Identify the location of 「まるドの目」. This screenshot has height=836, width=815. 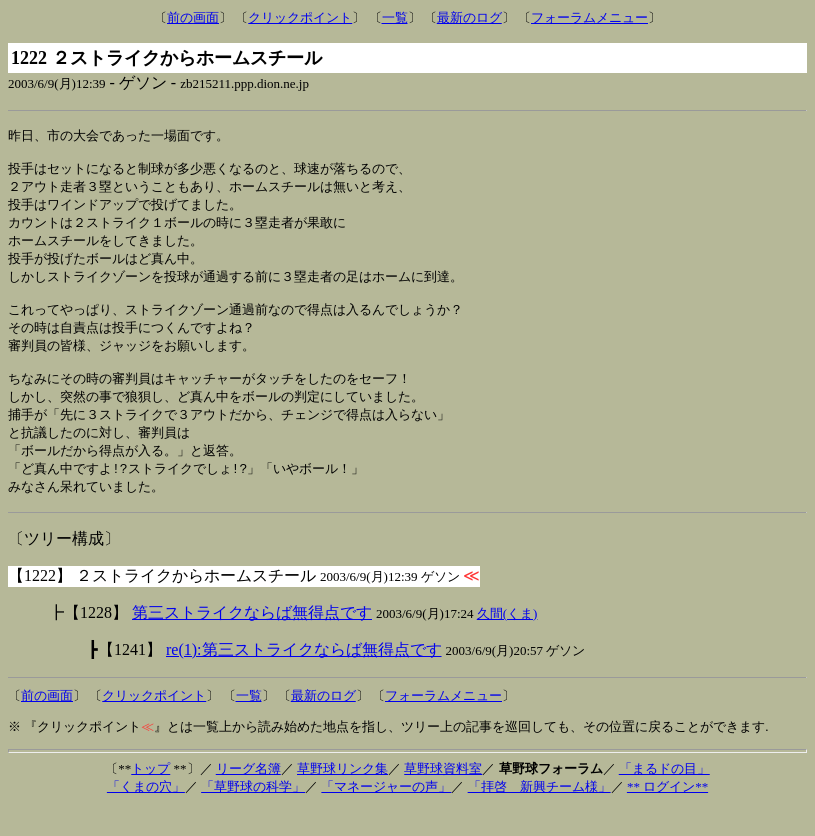
(664, 795).